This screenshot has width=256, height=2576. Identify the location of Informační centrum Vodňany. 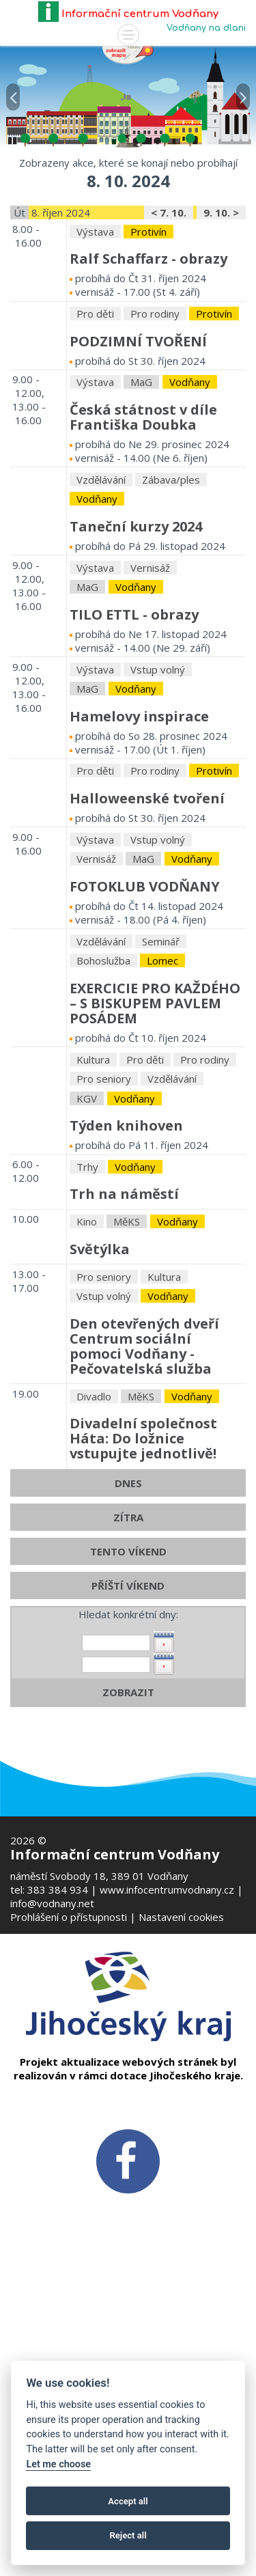
(128, 14).